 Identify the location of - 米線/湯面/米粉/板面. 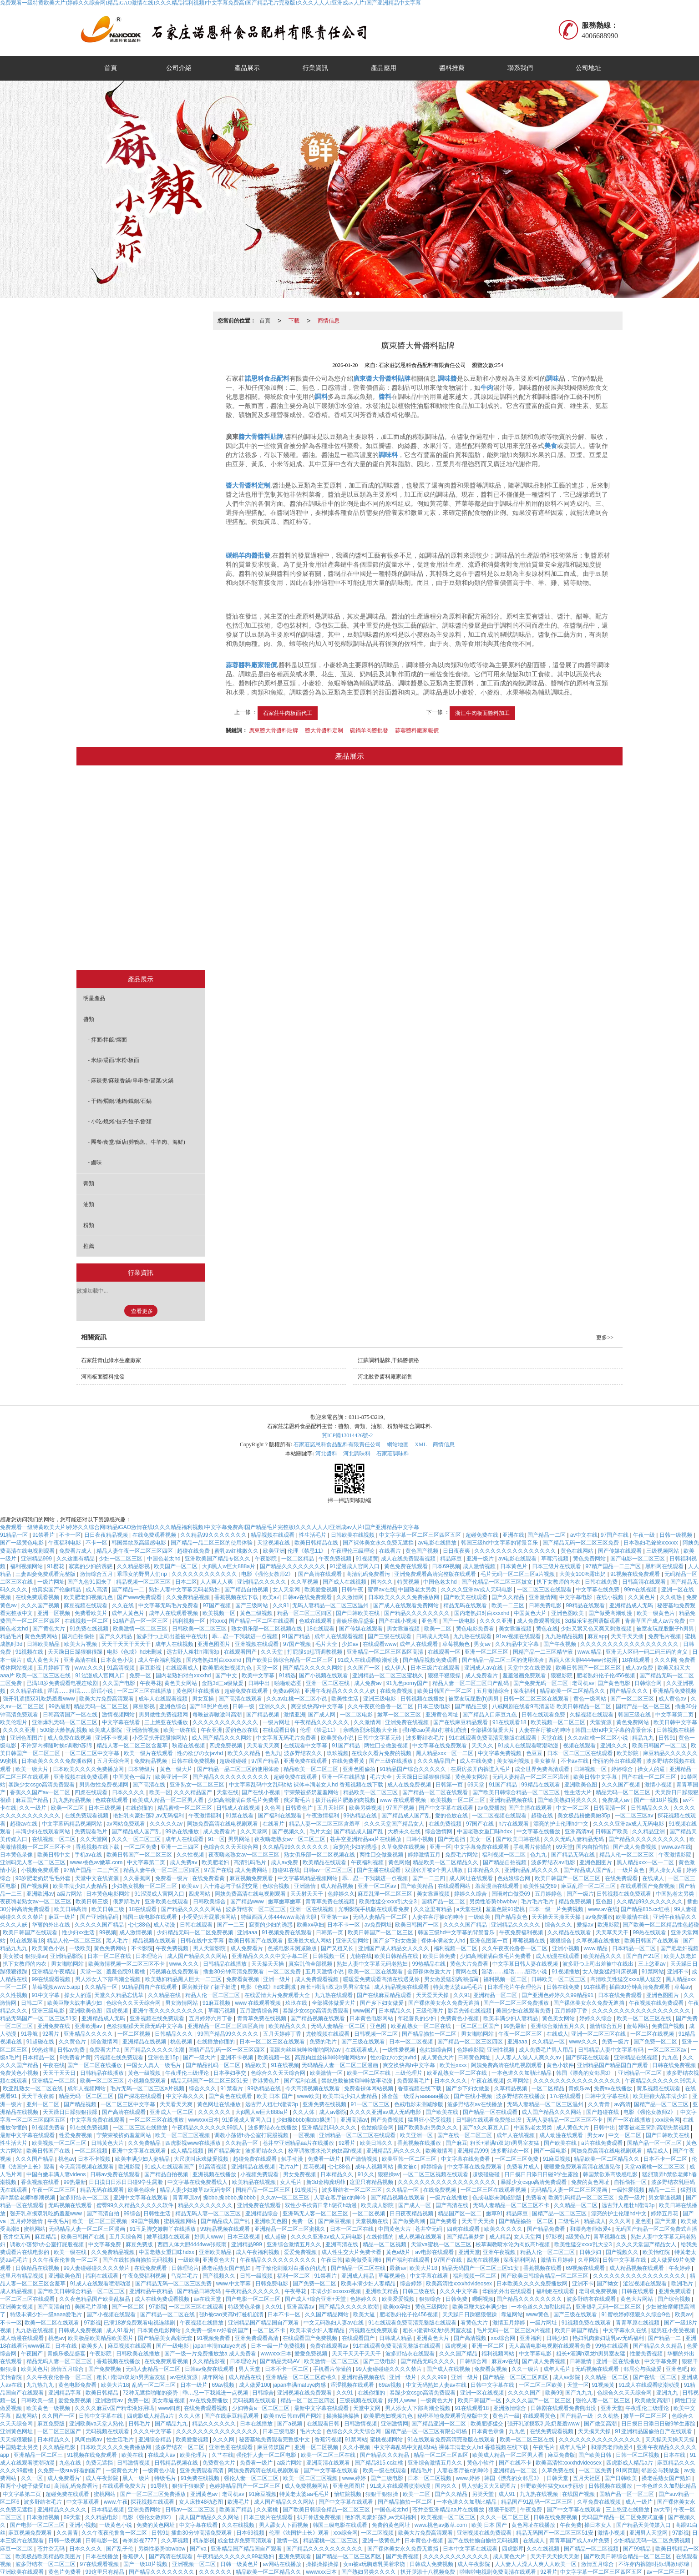
(113, 1060).